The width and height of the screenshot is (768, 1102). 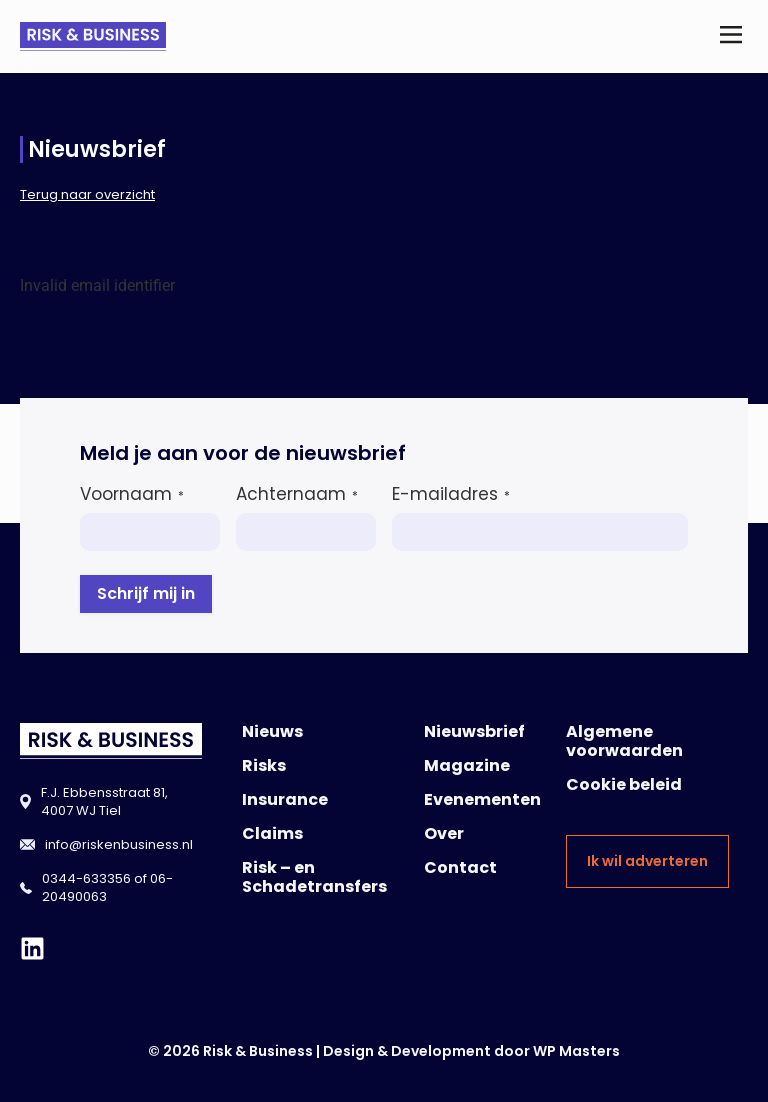 What do you see at coordinates (467, 765) in the screenshot?
I see `Magazine` at bounding box center [467, 765].